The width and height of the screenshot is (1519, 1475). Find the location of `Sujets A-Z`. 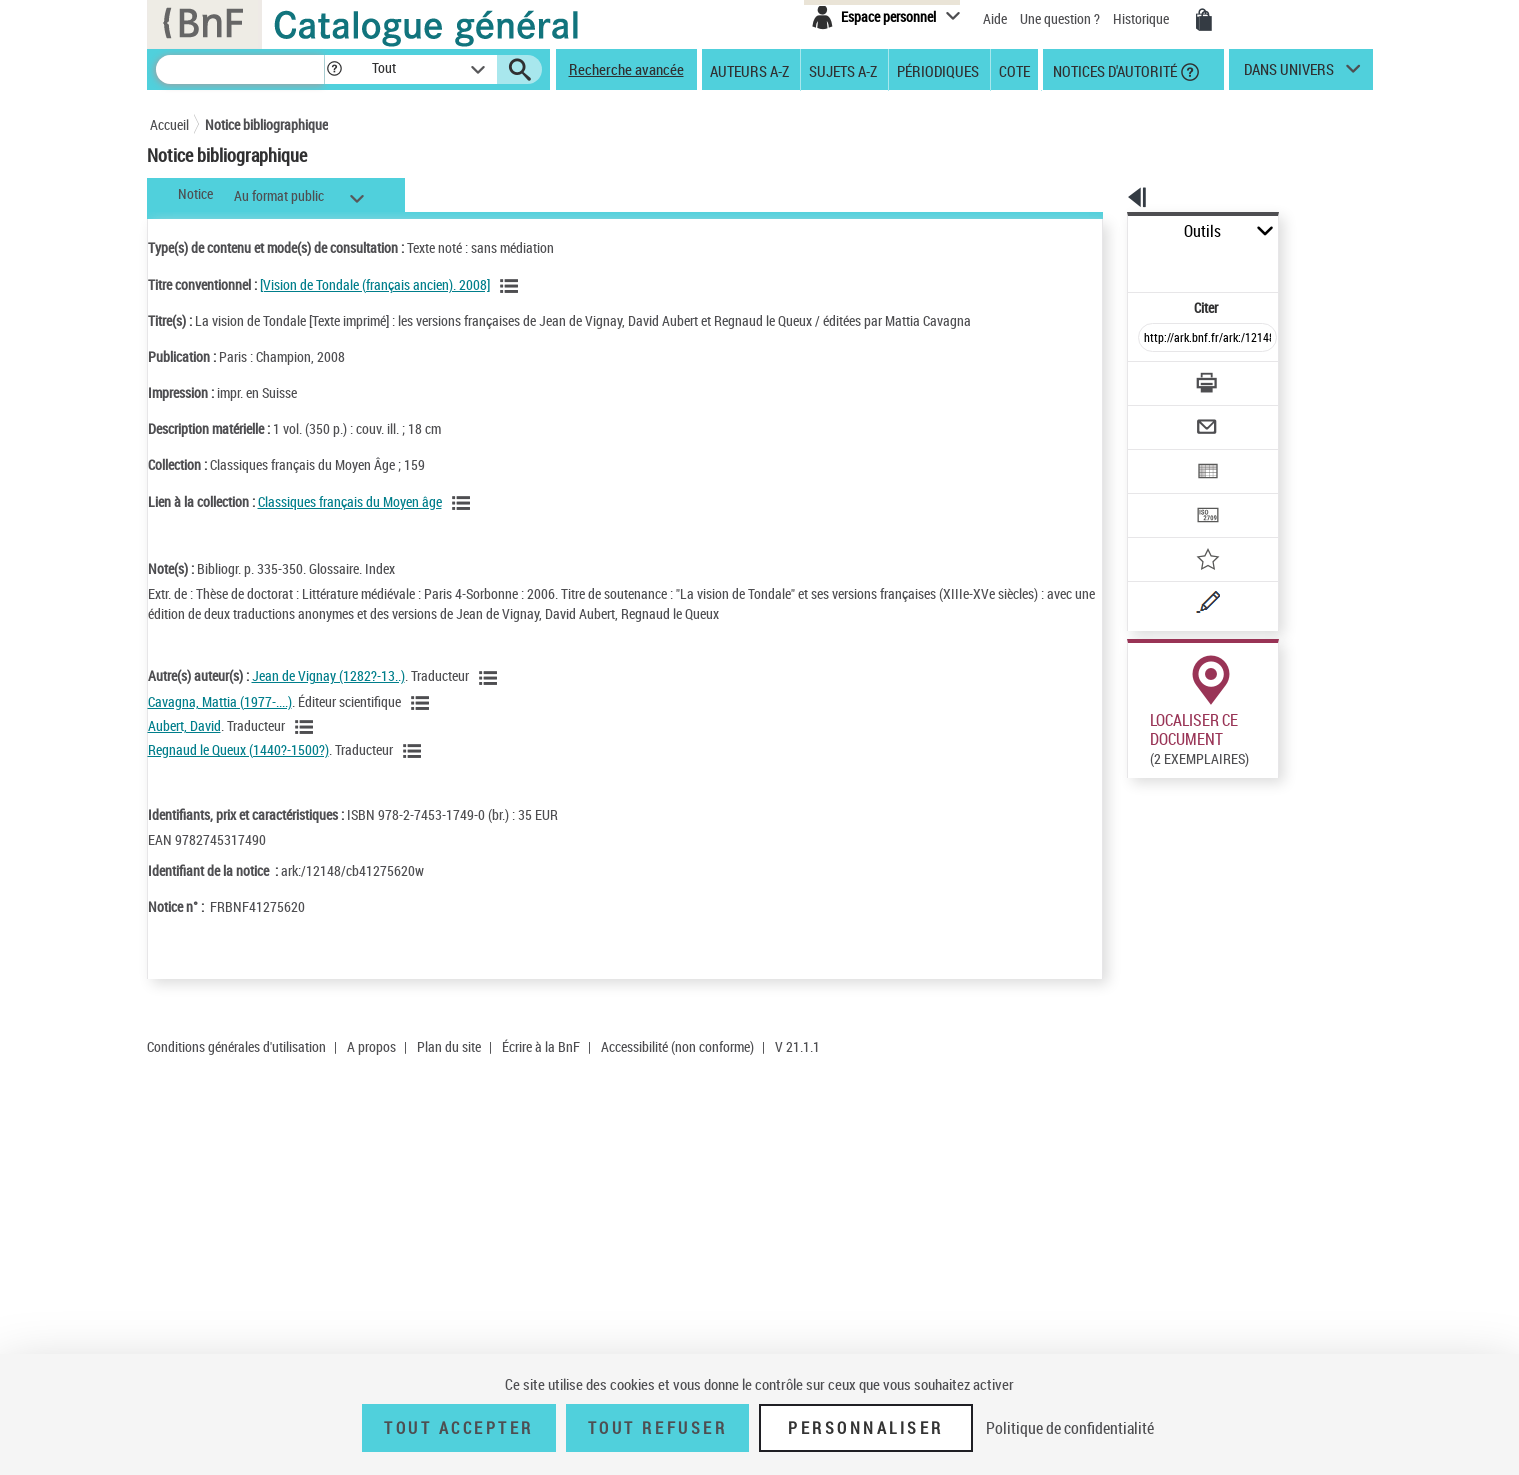

Sujets A-Z is located at coordinates (843, 70).